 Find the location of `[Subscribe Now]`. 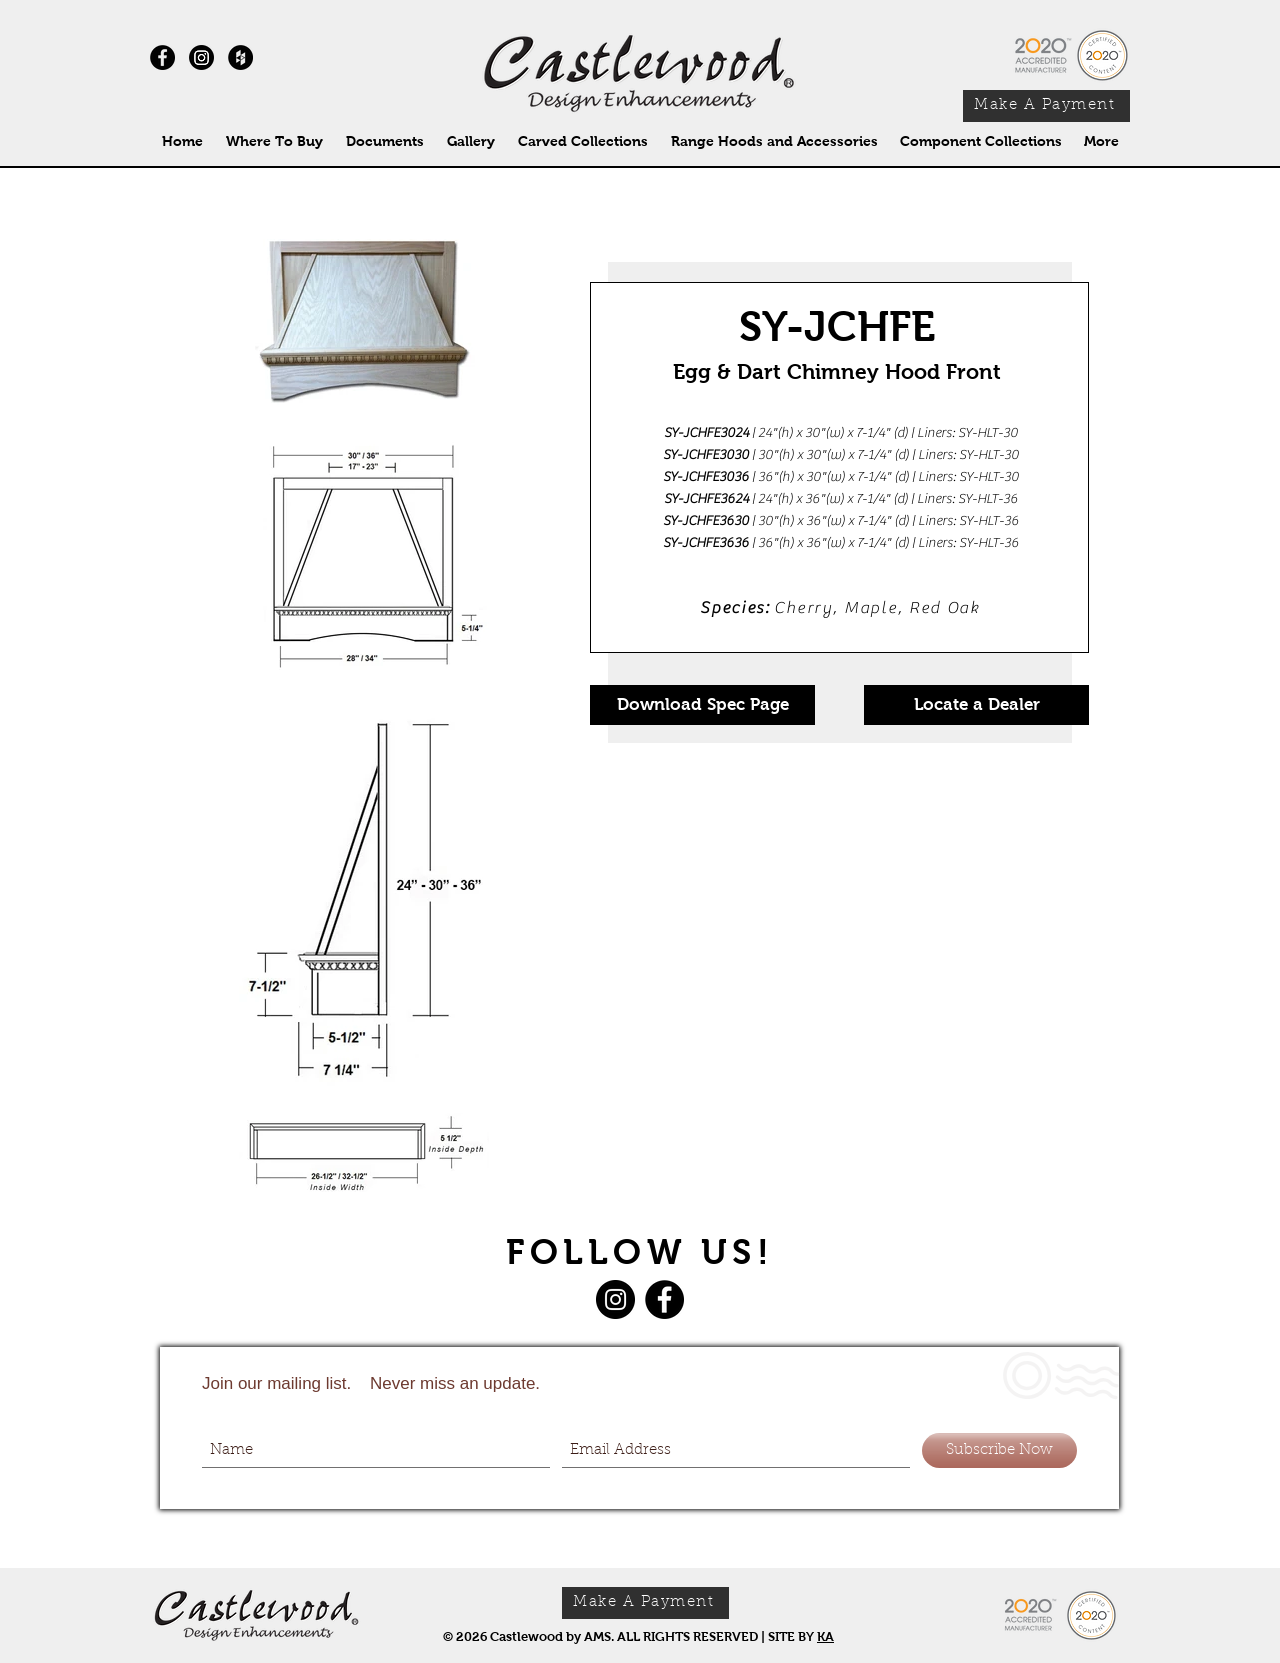

[Subscribe Now] is located at coordinates (999, 1450).